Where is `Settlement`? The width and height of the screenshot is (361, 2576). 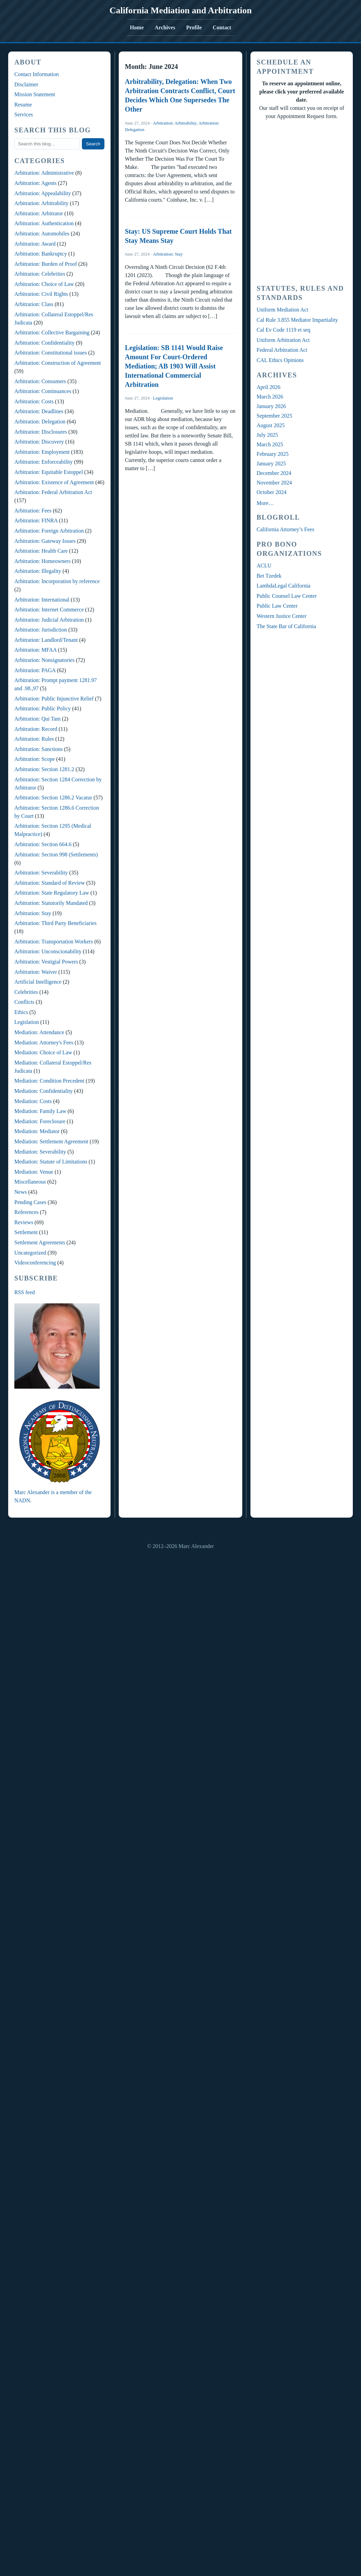
Settlement is located at coordinates (26, 1232).